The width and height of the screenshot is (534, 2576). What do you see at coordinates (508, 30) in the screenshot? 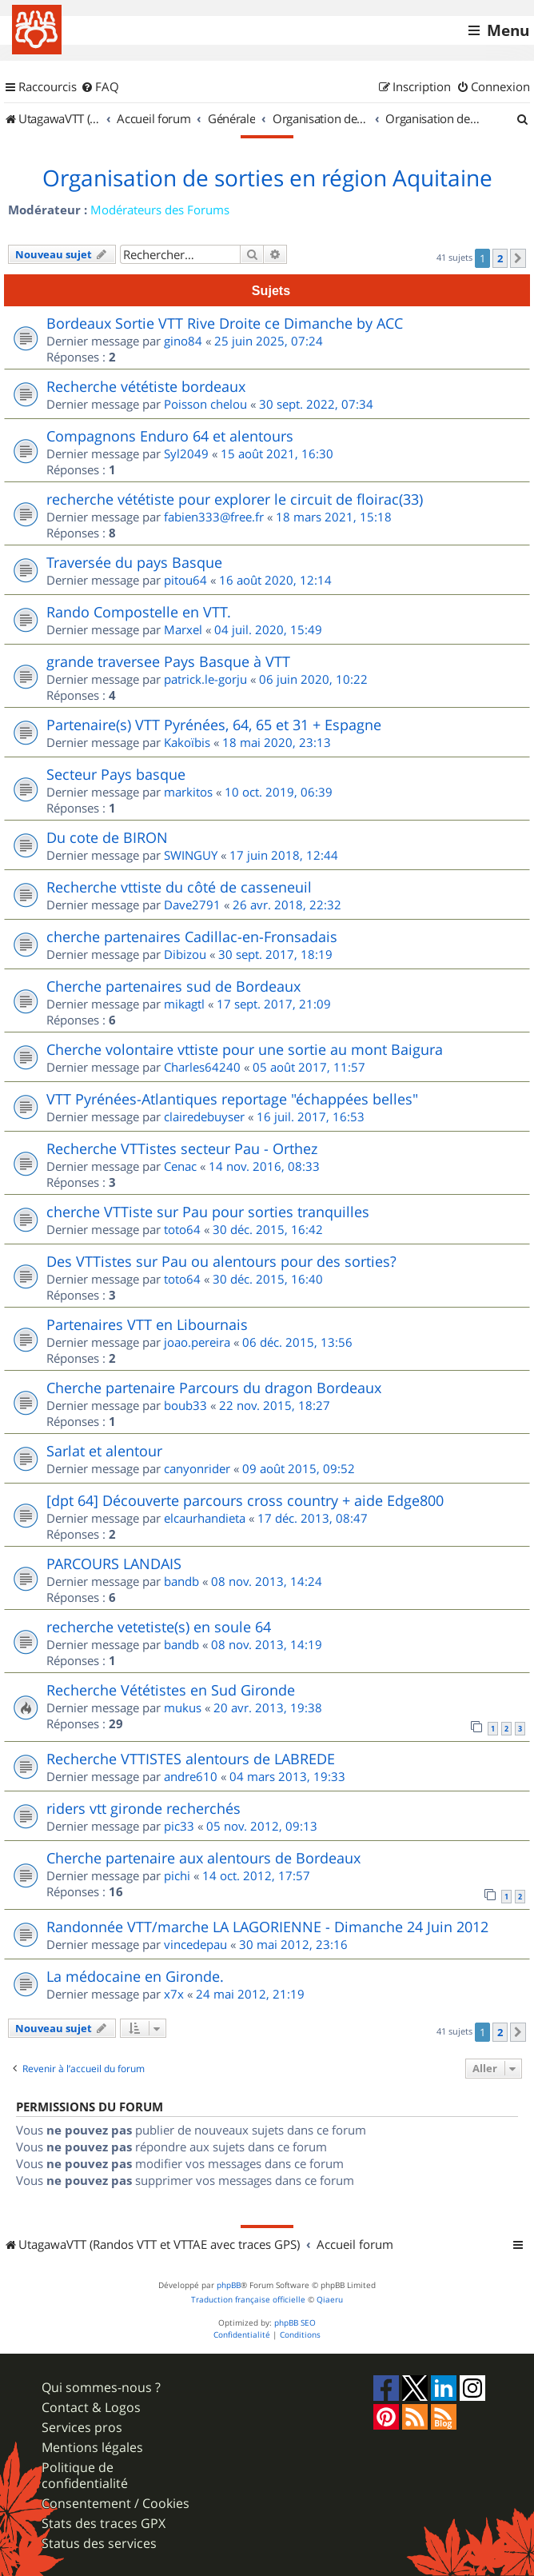
I see `Menu` at bounding box center [508, 30].